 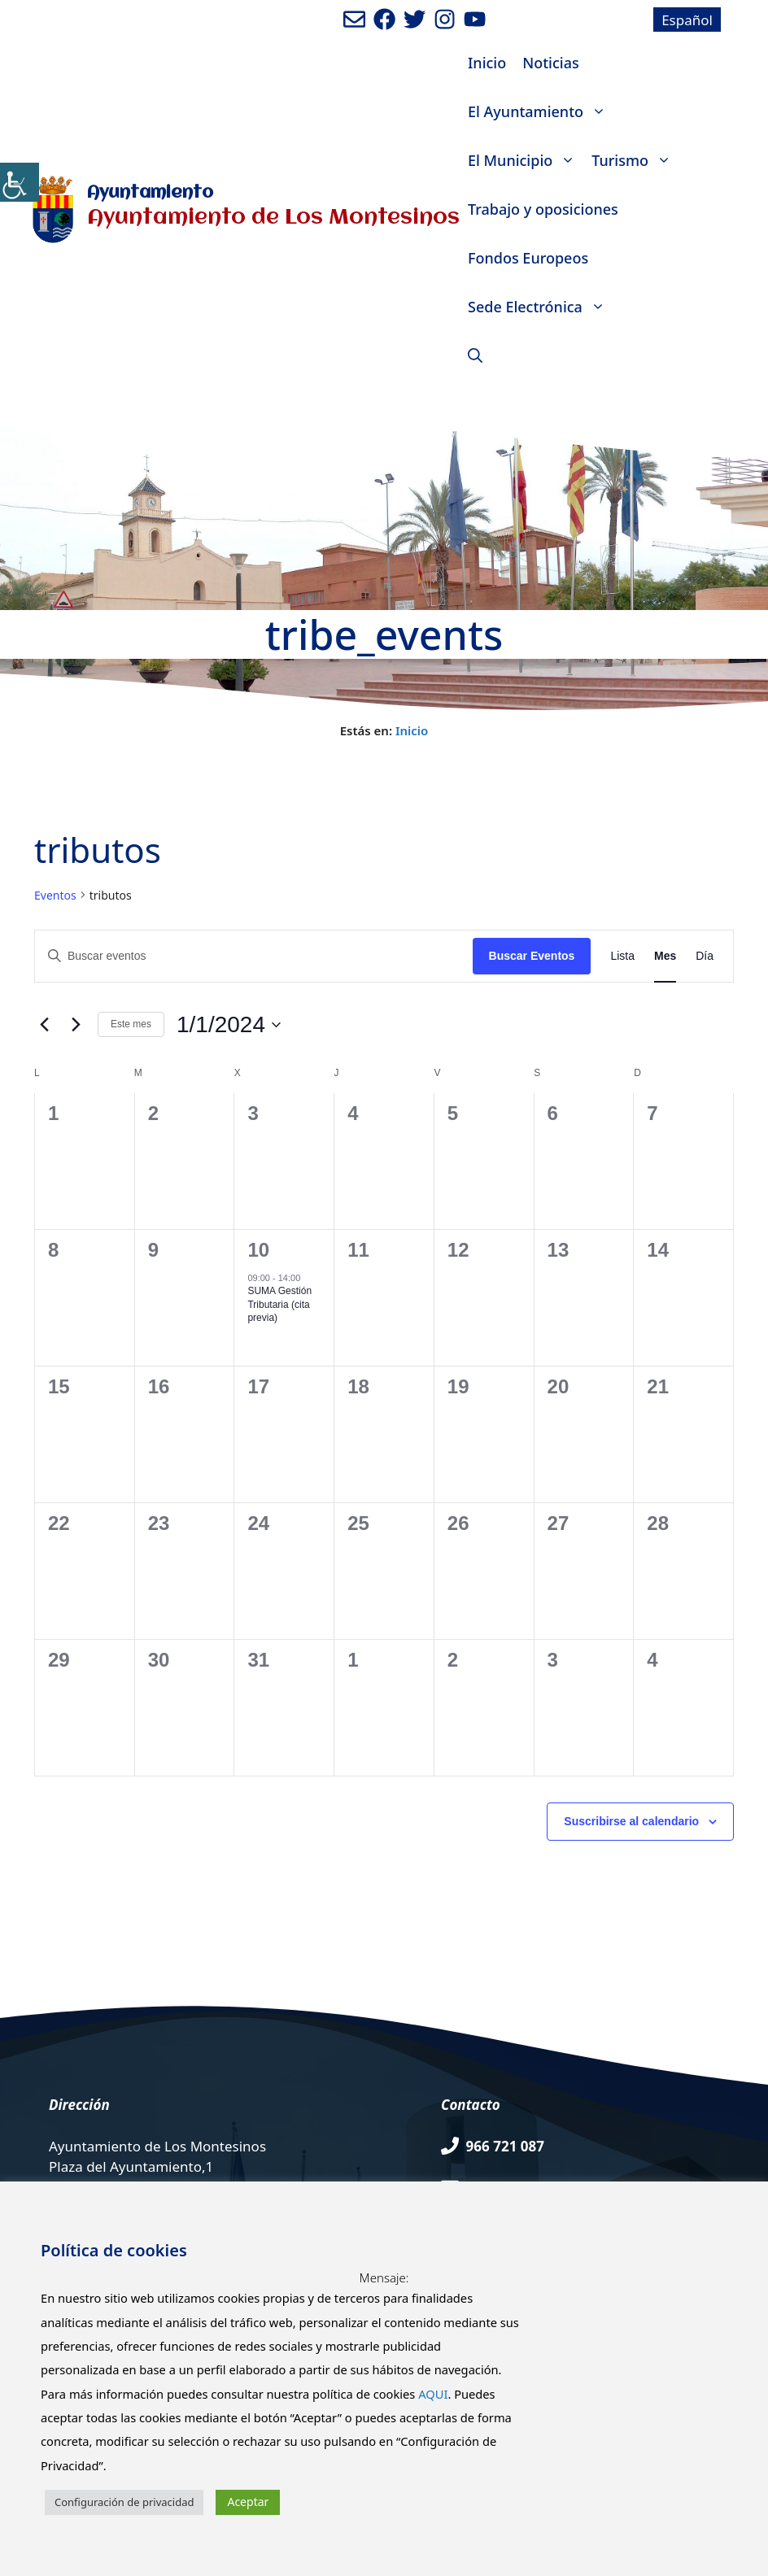 What do you see at coordinates (631, 1821) in the screenshot?
I see `Suscribirse al calendario` at bounding box center [631, 1821].